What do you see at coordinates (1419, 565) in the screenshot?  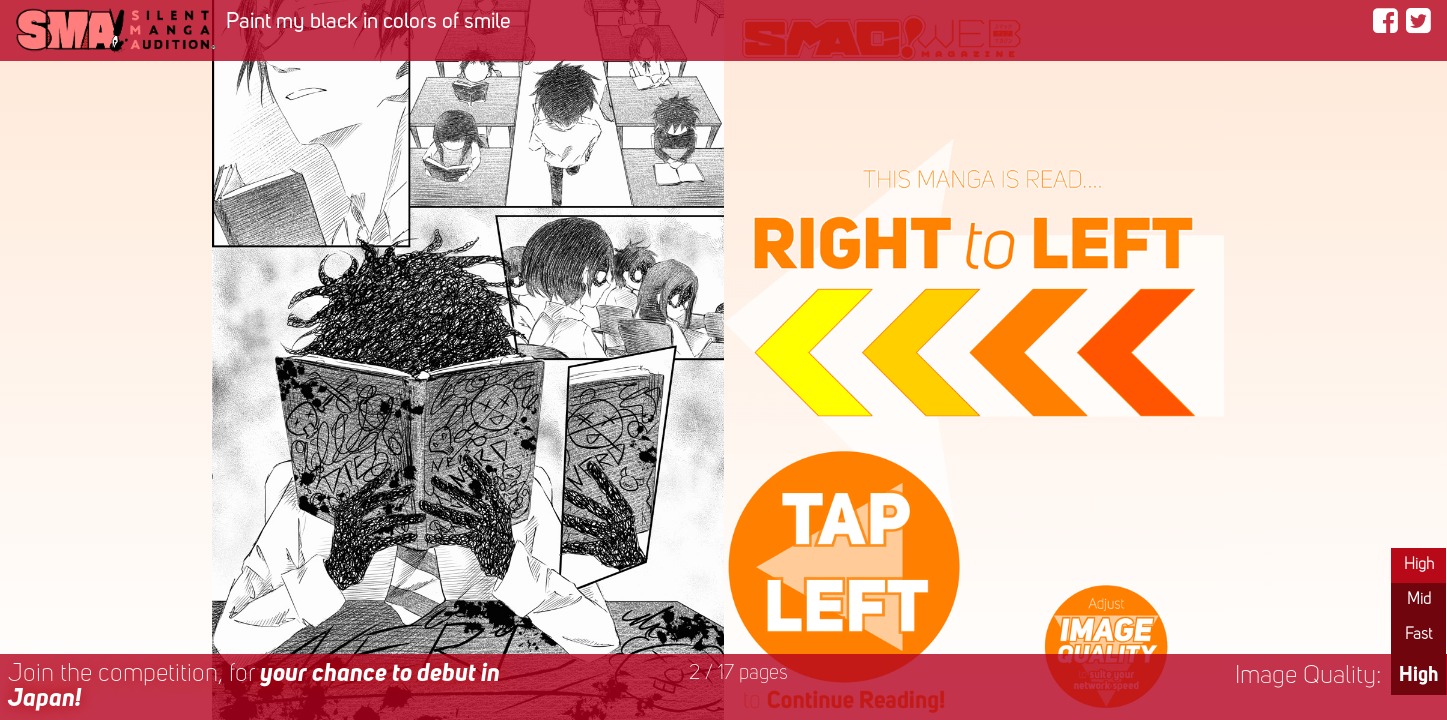 I see `High` at bounding box center [1419, 565].